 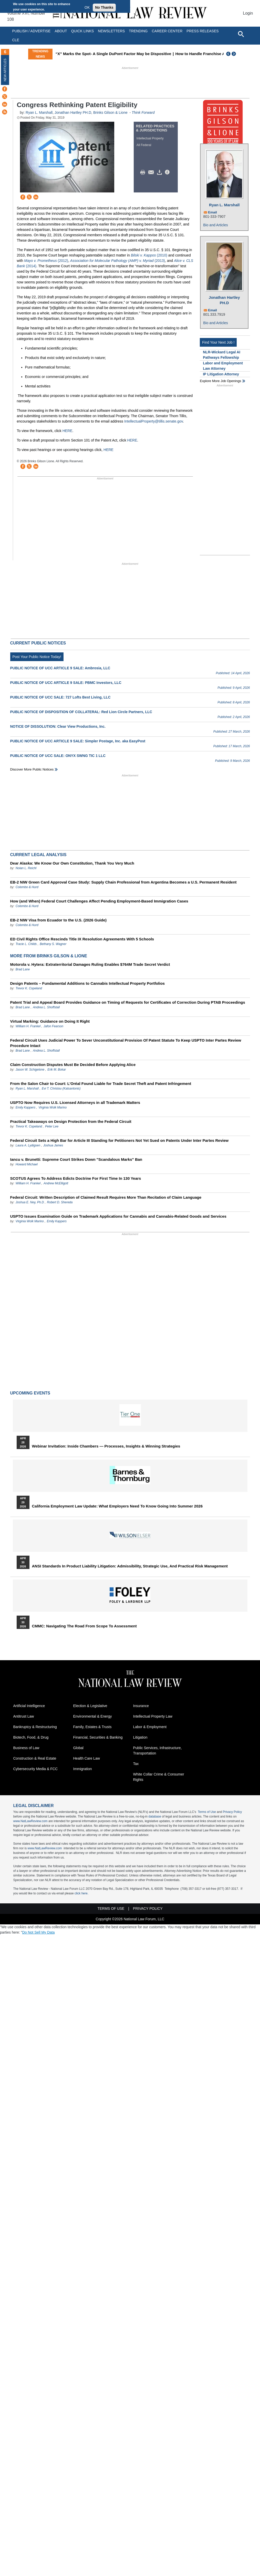 I want to click on ANSI Standards in Product Liability Litigation: Admissibility, Strategic Use, and Practical Risk Management, so click(x=130, y=1566).